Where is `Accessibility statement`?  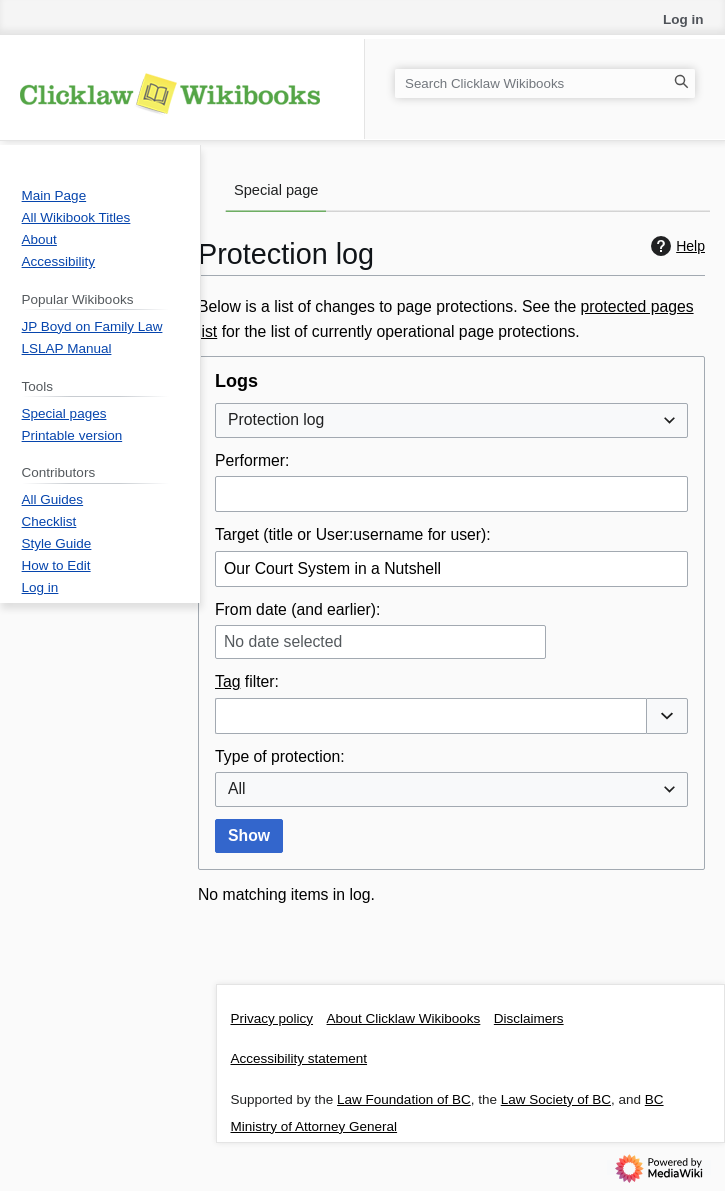 Accessibility statement is located at coordinates (299, 1058).